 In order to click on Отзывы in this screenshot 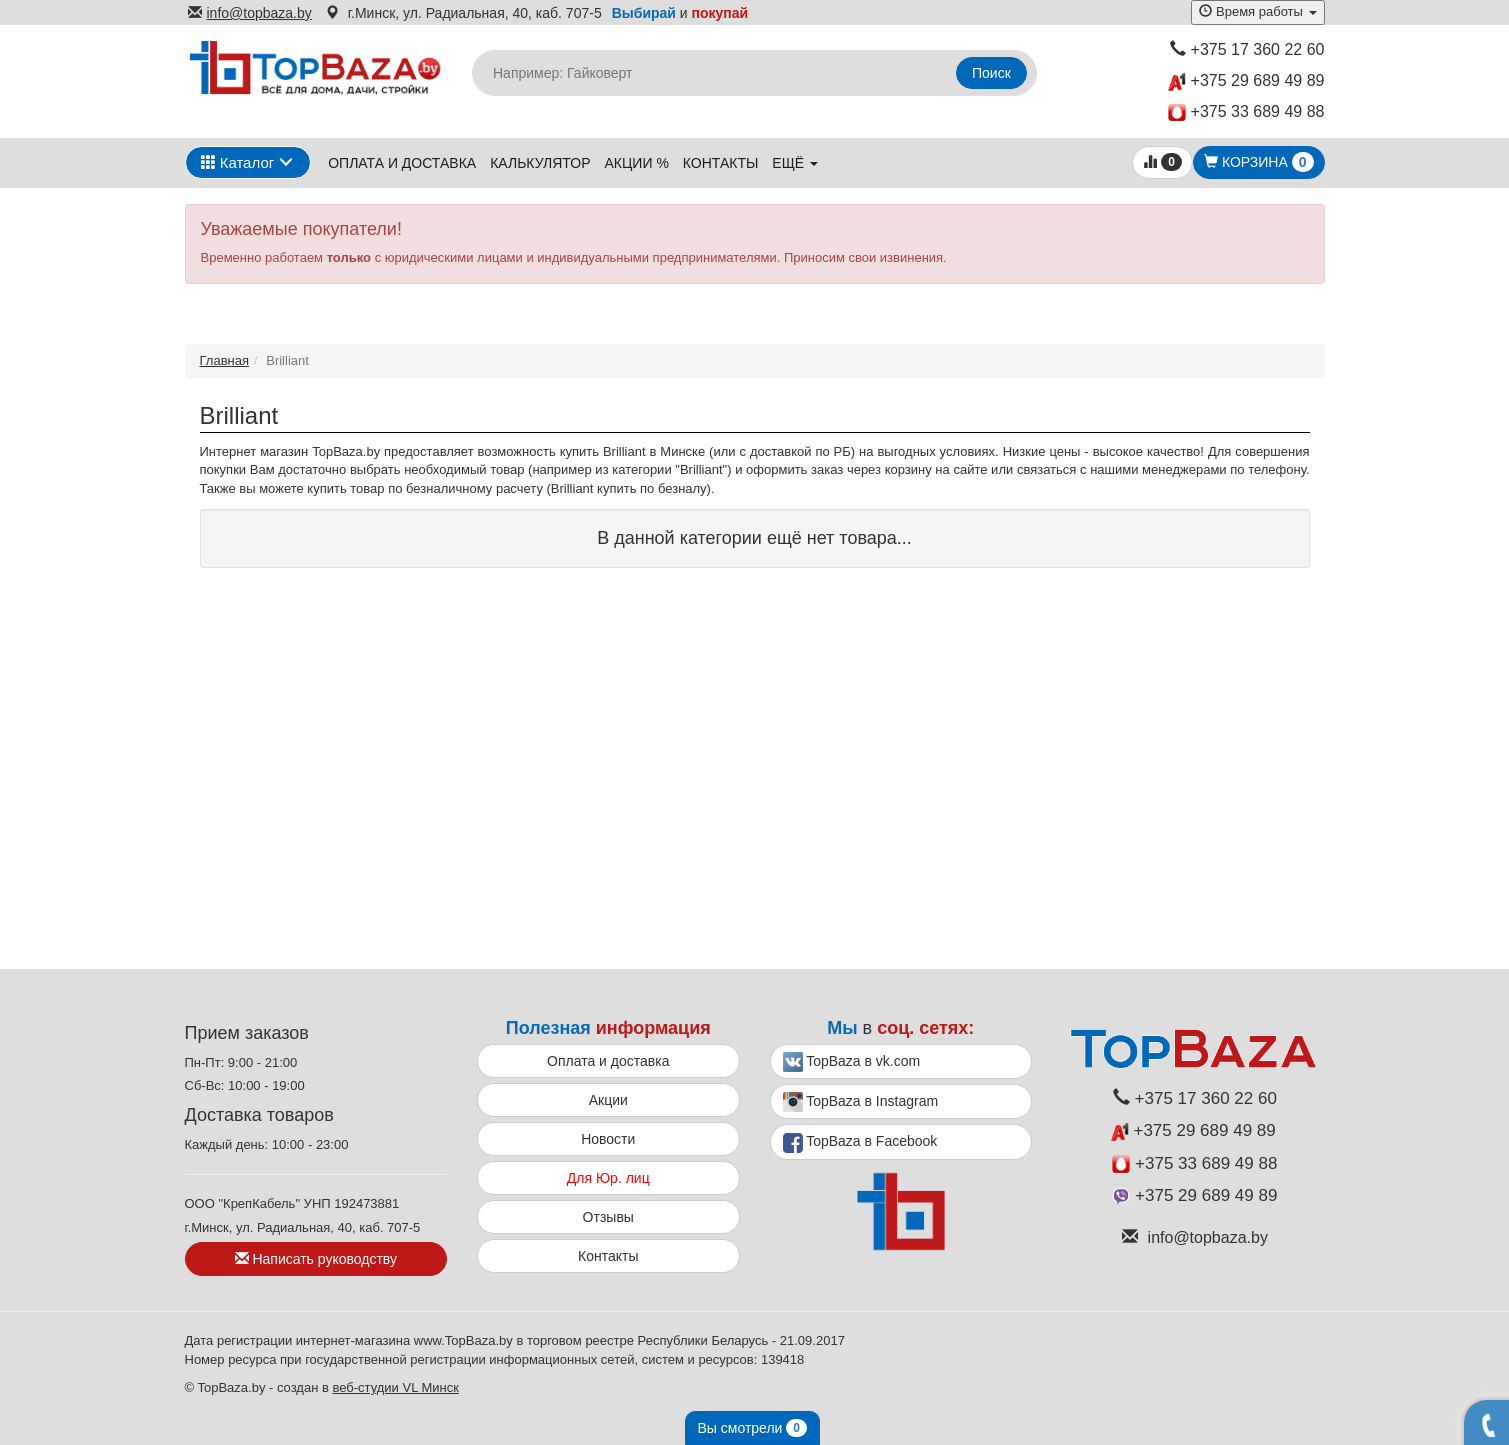, I will do `click(608, 1217)`.